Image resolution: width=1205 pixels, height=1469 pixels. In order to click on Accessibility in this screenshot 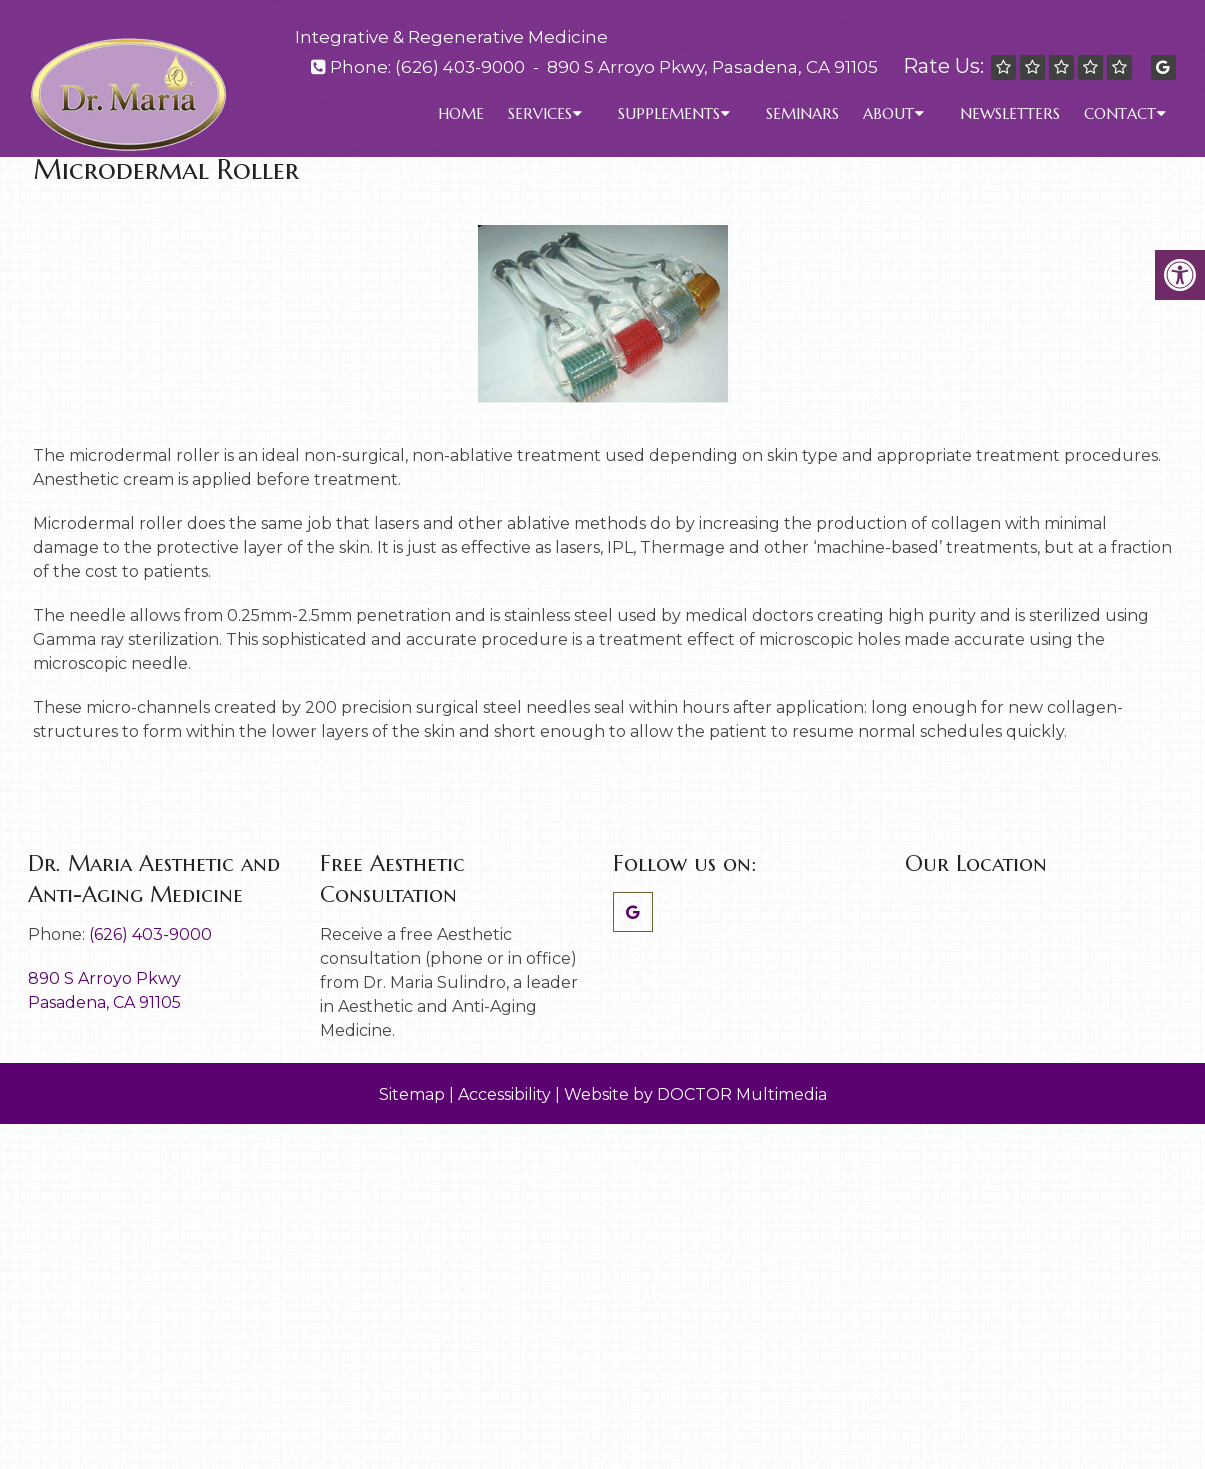, I will do `click(504, 1094)`.